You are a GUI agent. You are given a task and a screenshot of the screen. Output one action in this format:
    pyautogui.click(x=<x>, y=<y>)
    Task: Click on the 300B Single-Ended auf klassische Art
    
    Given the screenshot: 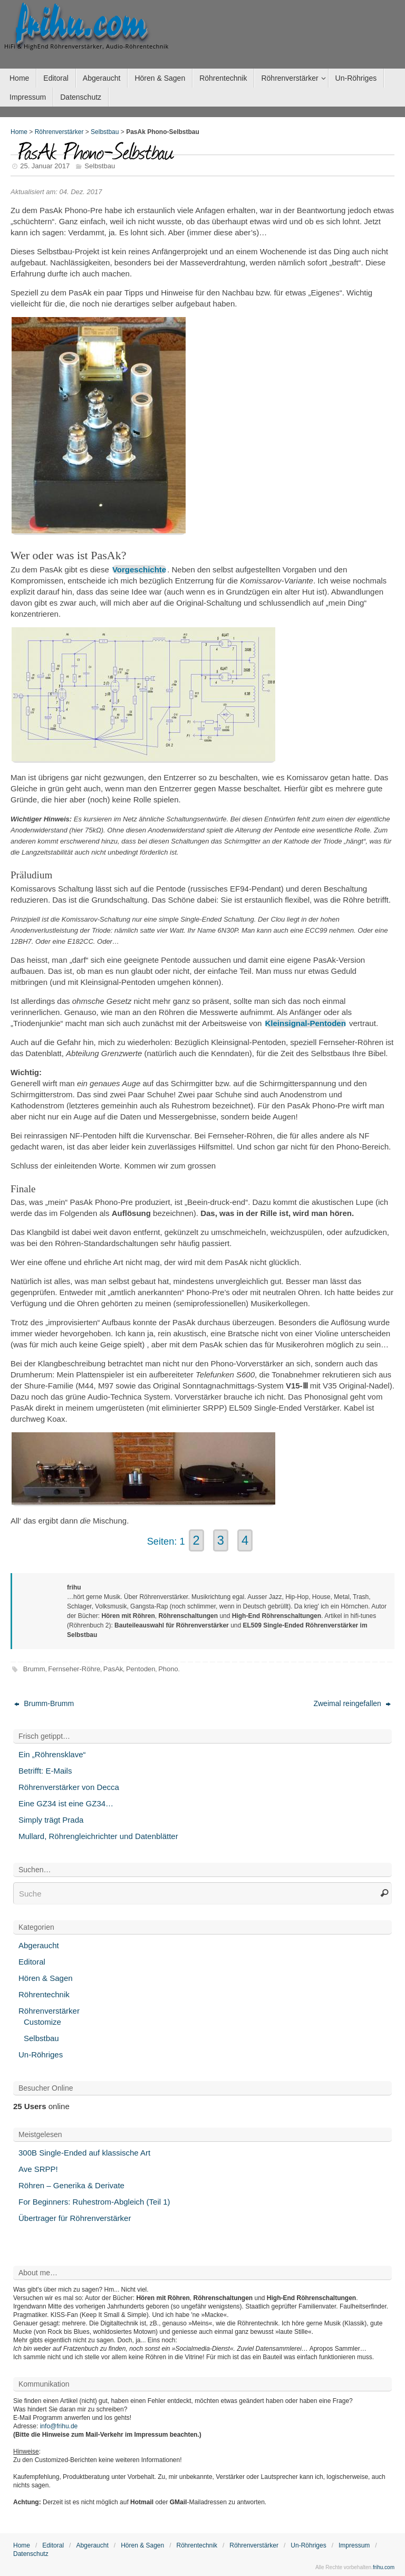 What is the action you would take?
    pyautogui.click(x=84, y=2152)
    